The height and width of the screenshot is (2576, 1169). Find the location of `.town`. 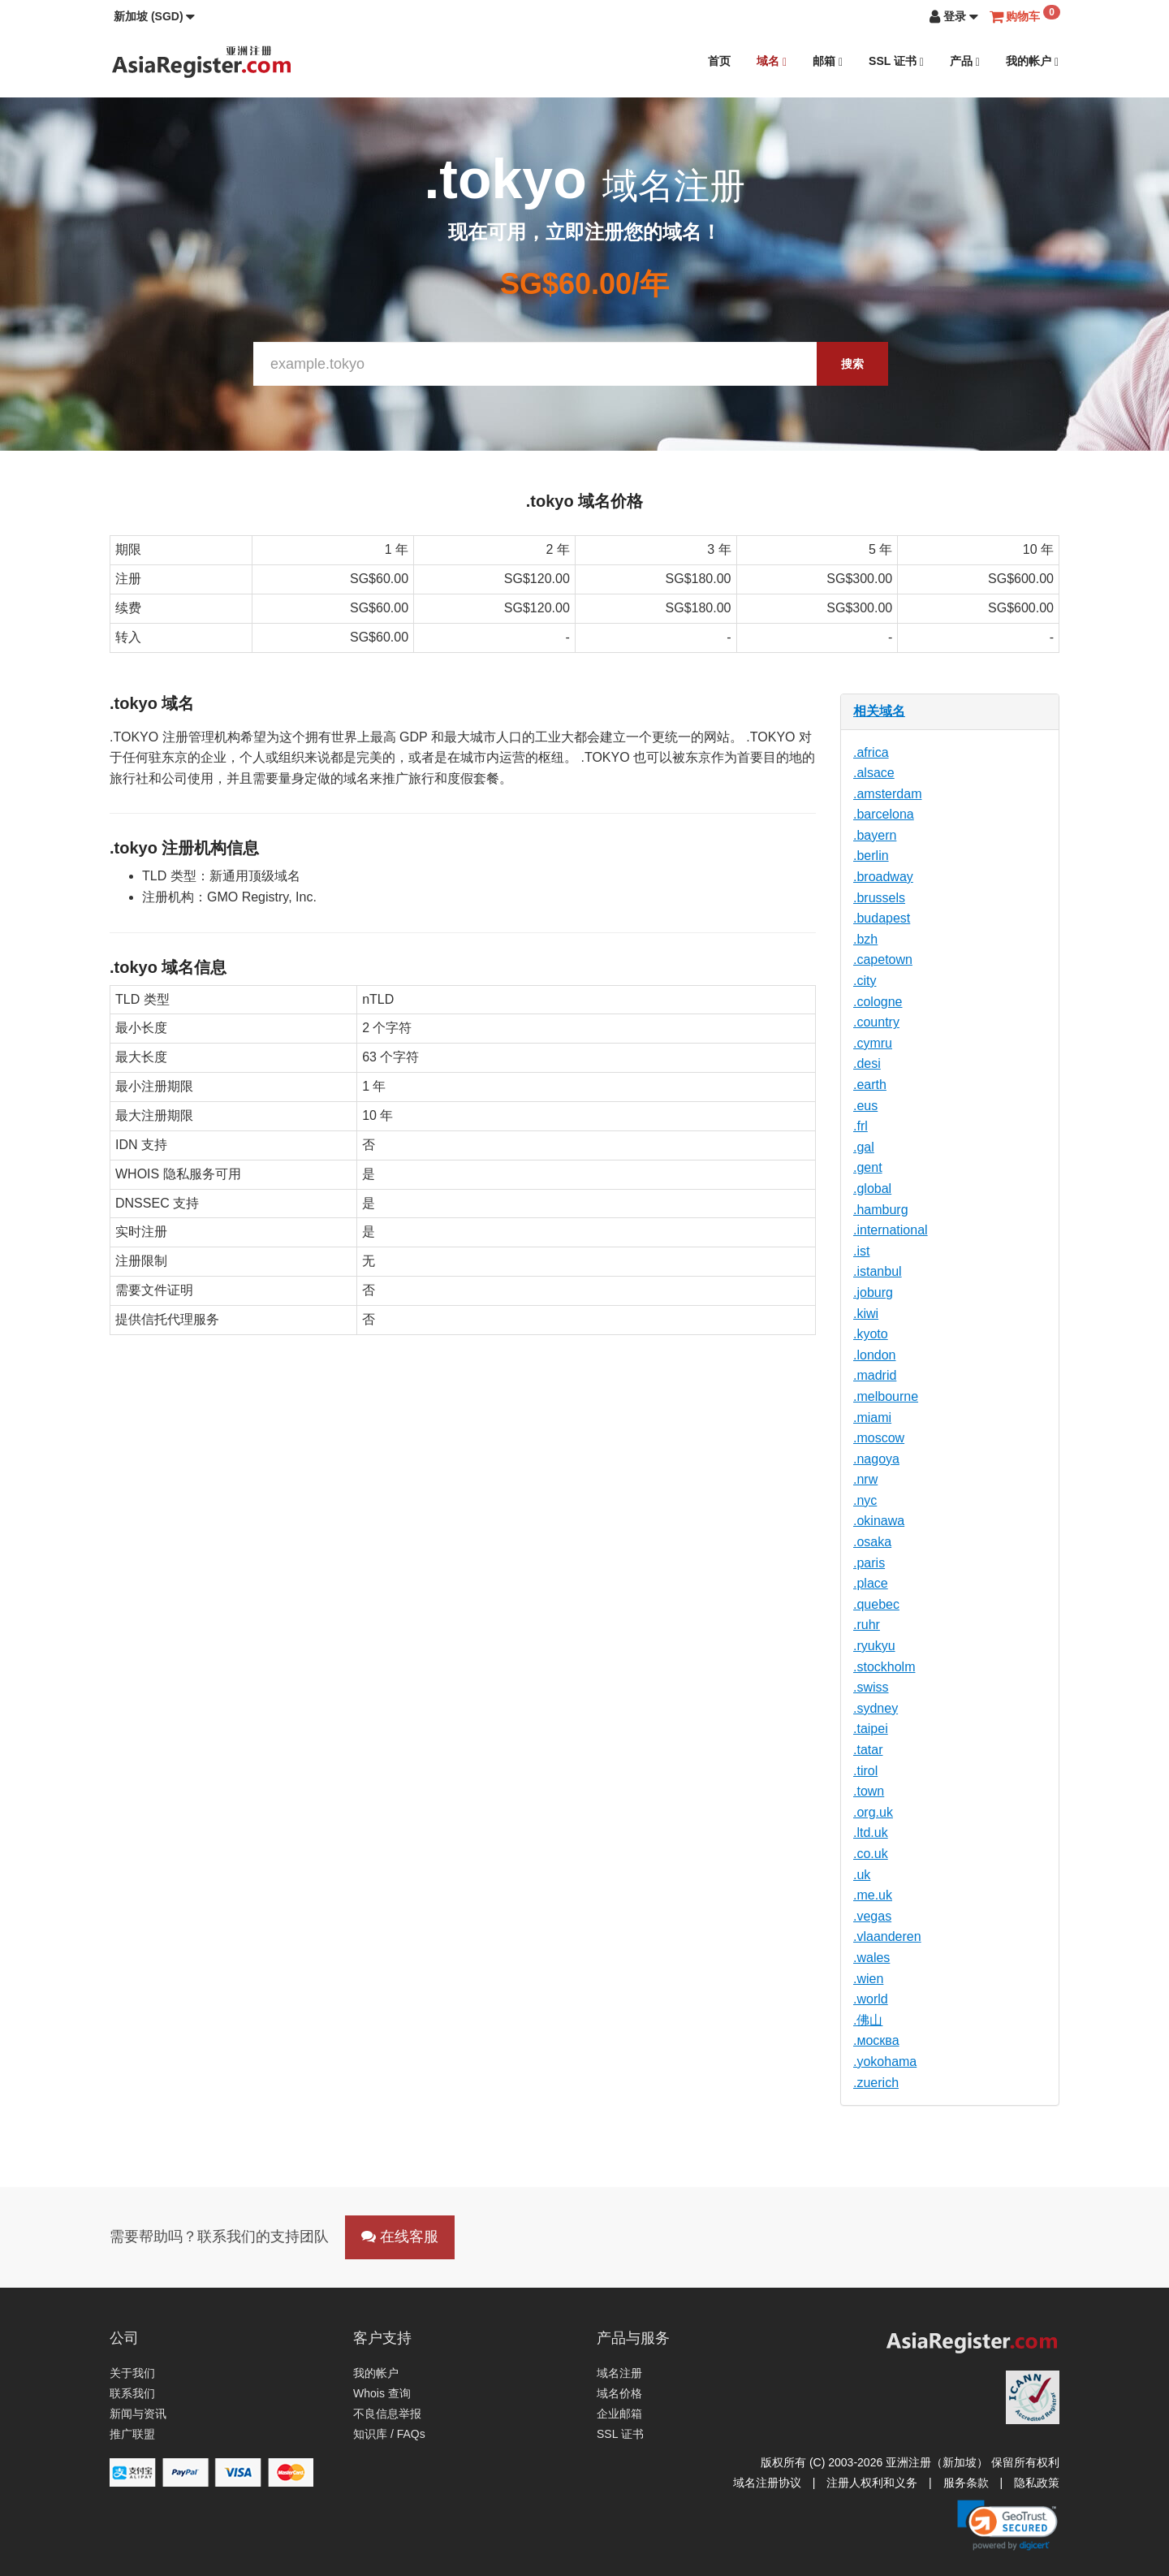

.town is located at coordinates (868, 1791).